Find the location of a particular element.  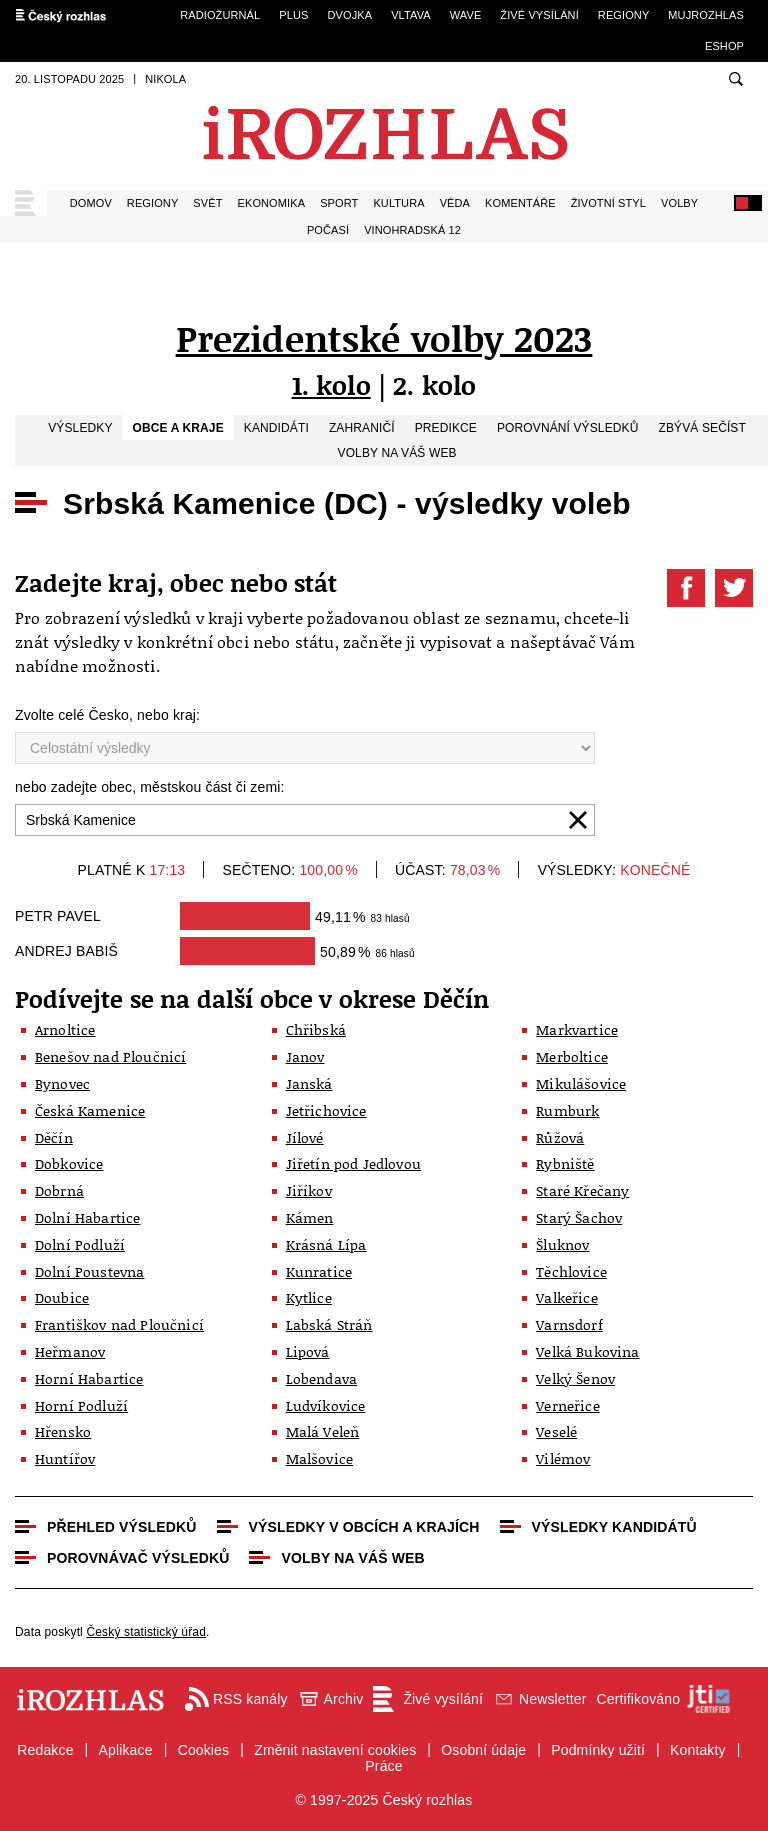

Labská Stráň is located at coordinates (329, 1324).